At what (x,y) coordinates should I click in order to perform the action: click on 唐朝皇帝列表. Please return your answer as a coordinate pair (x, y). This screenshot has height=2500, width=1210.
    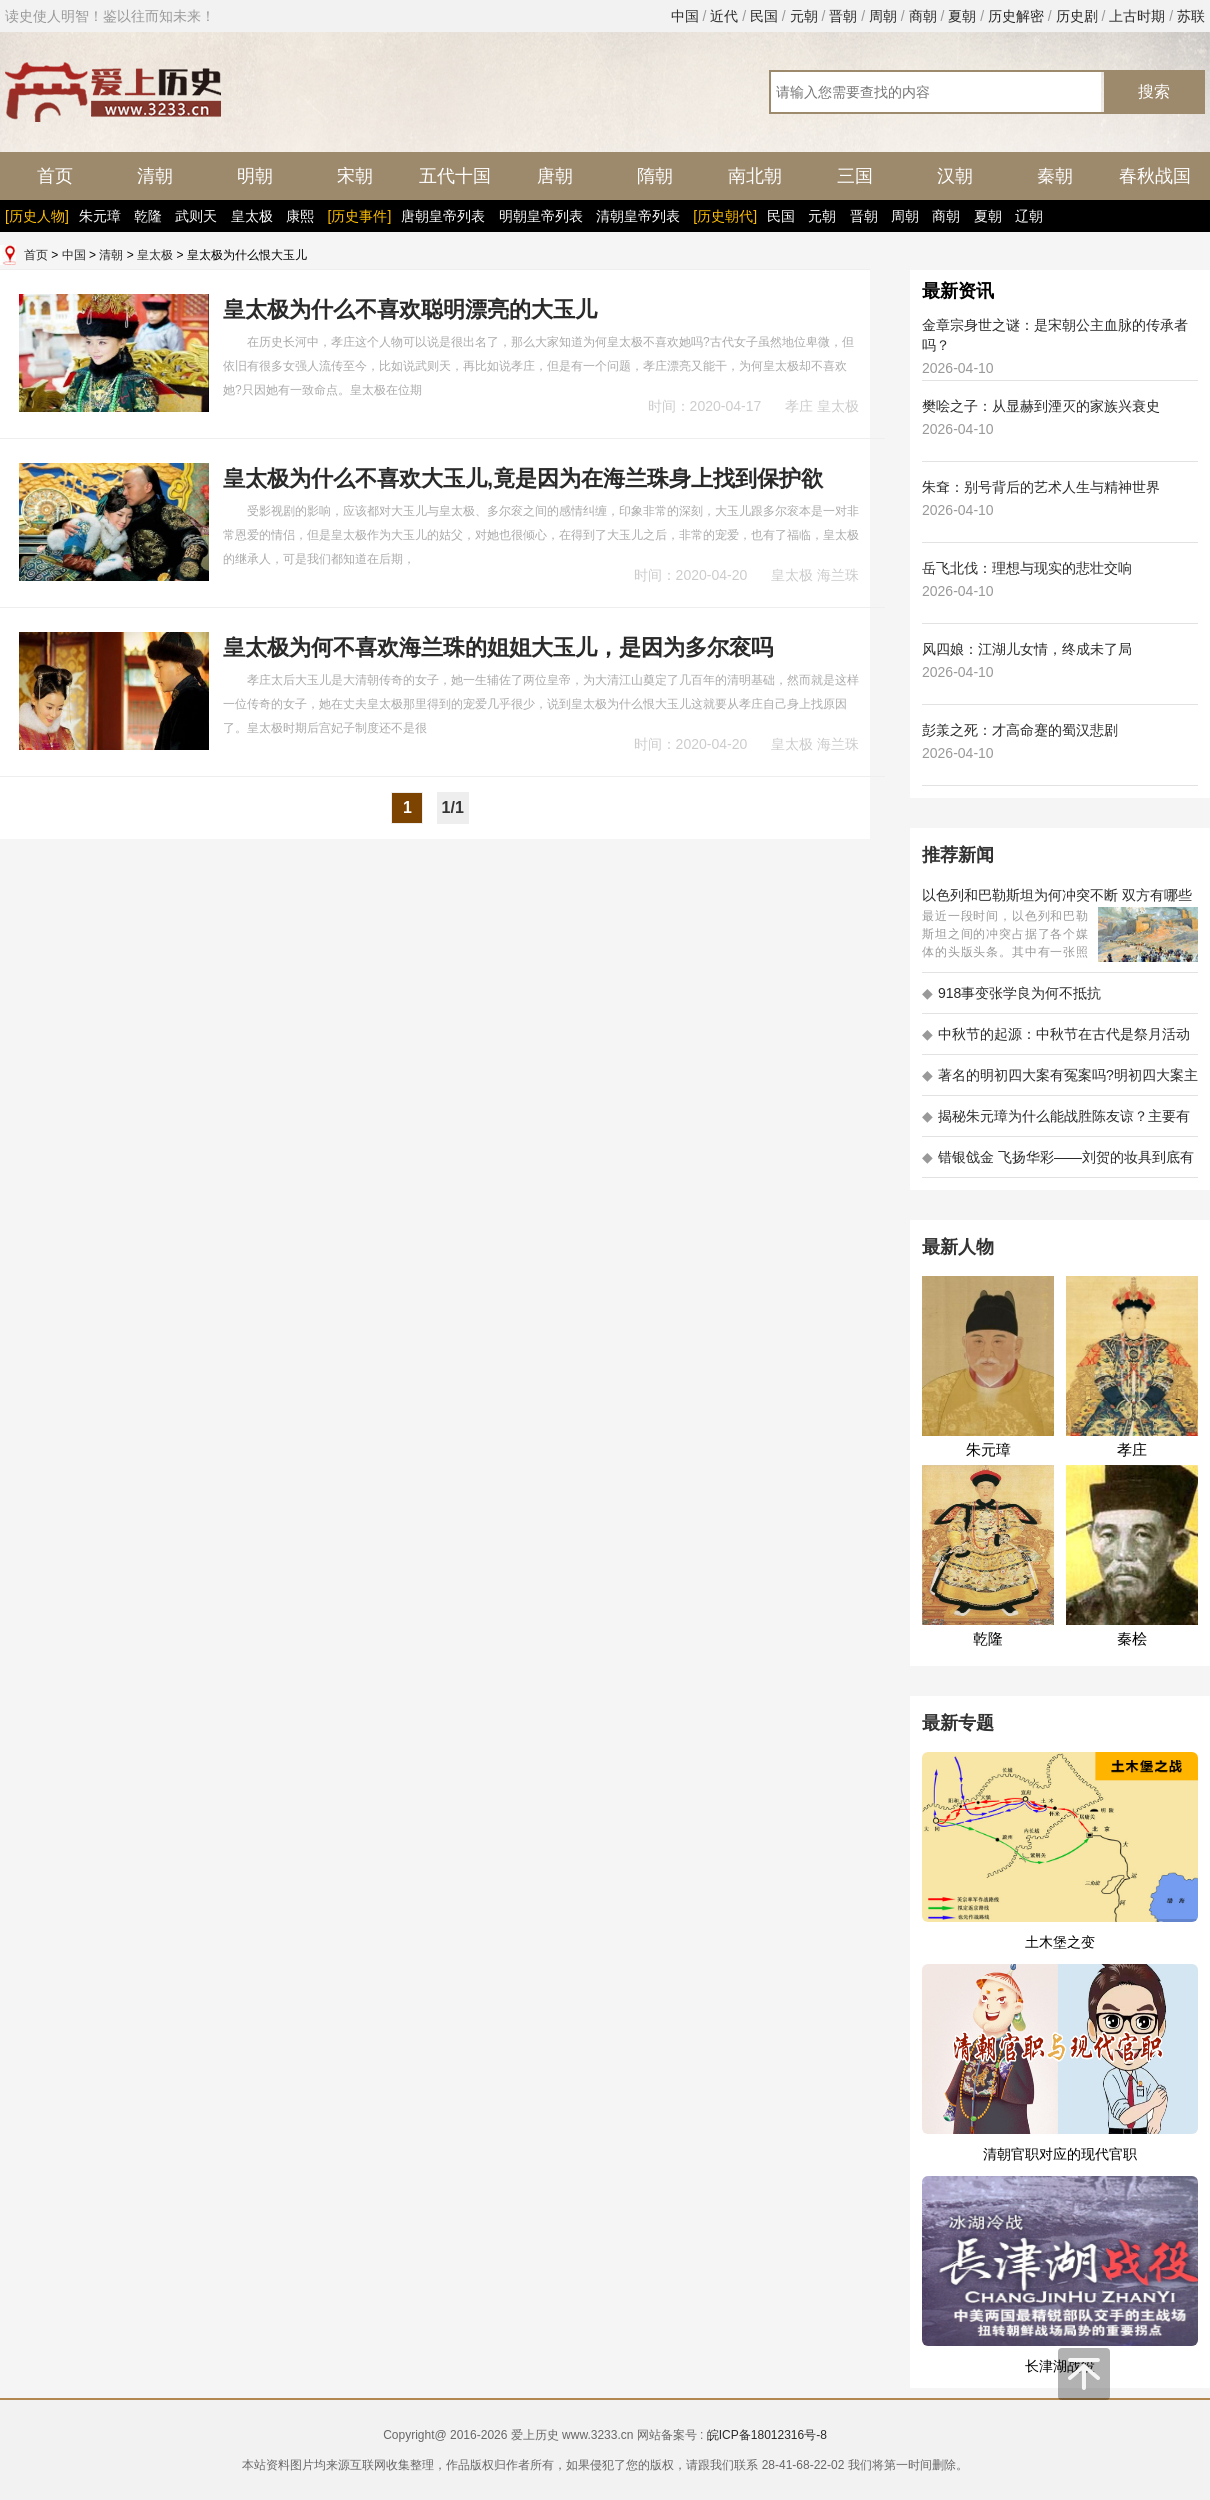
    Looking at the image, I should click on (443, 216).